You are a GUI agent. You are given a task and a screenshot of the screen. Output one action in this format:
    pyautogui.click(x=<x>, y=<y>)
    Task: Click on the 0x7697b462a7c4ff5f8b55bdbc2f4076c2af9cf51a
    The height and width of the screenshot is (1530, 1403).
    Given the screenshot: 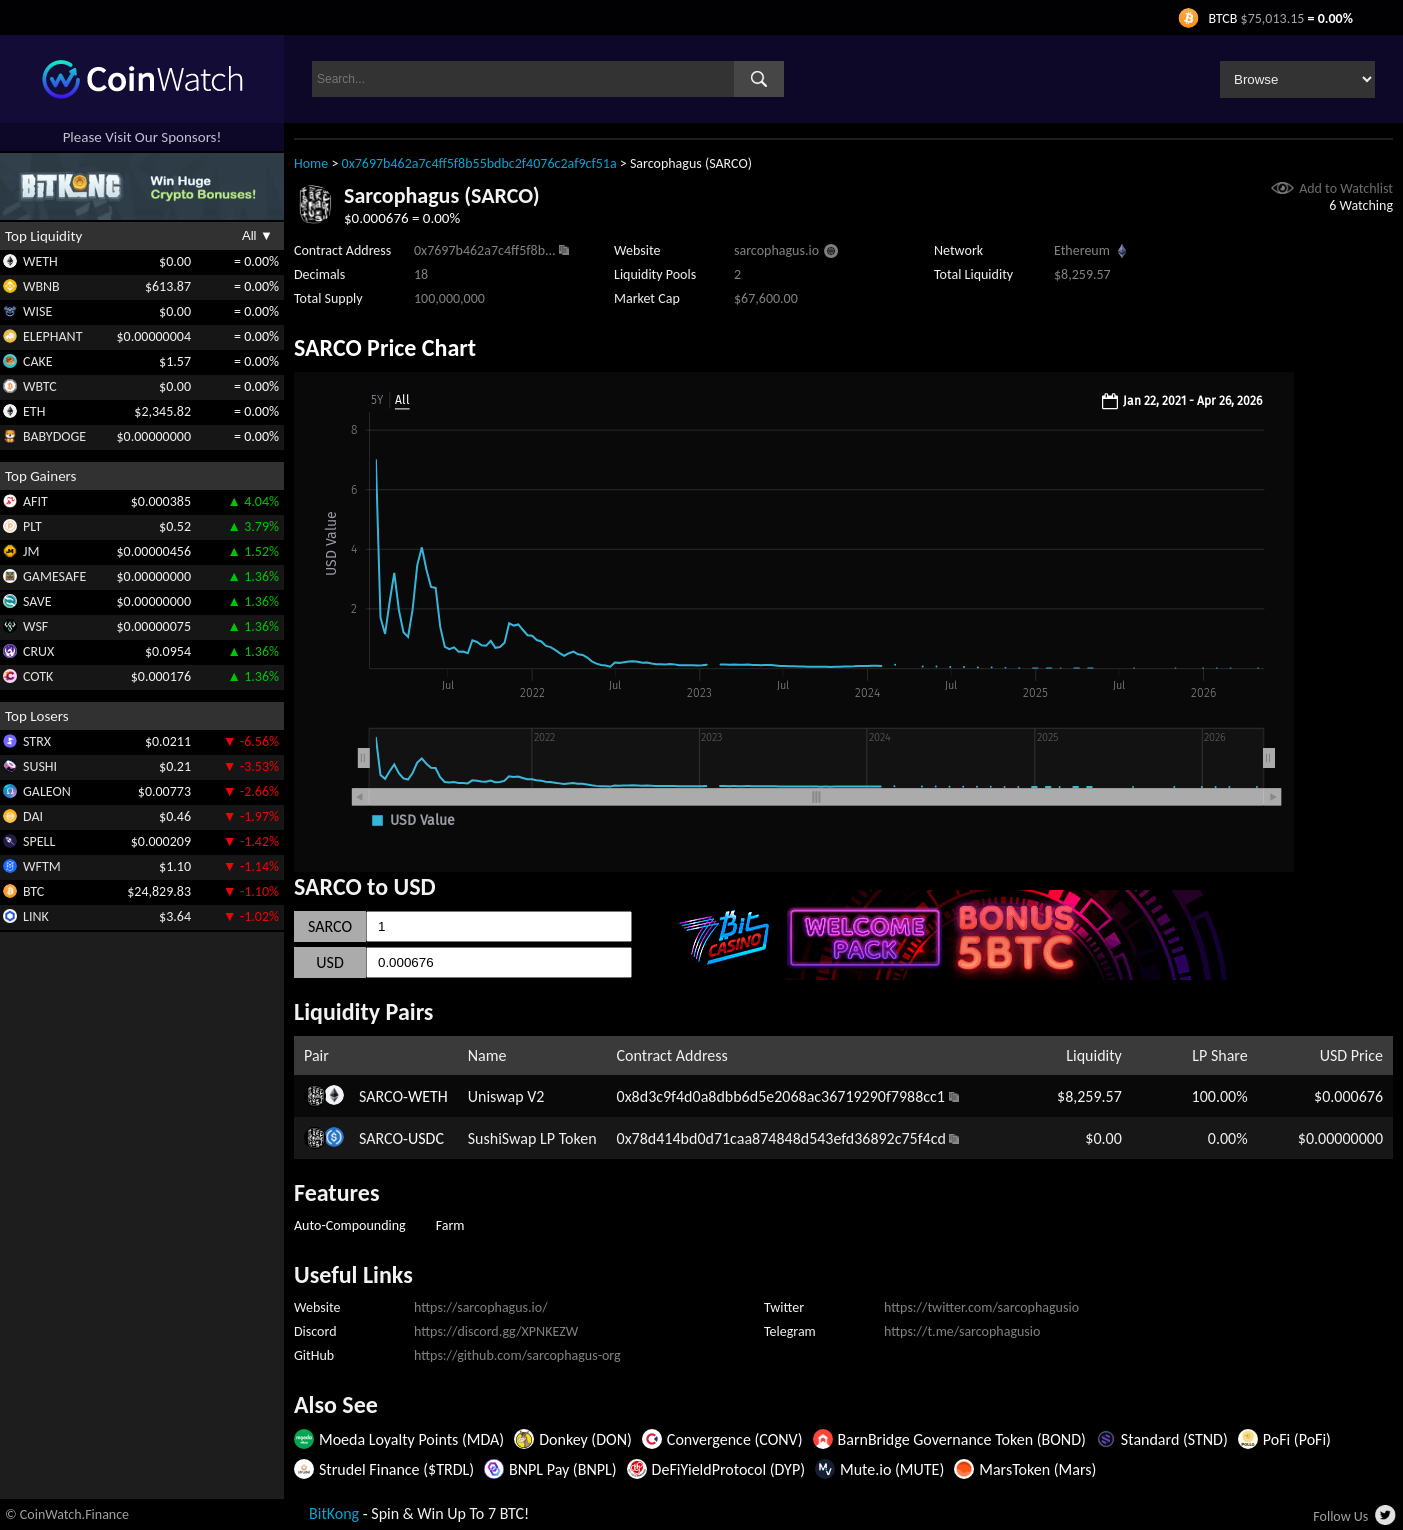 What is the action you would take?
    pyautogui.click(x=479, y=163)
    